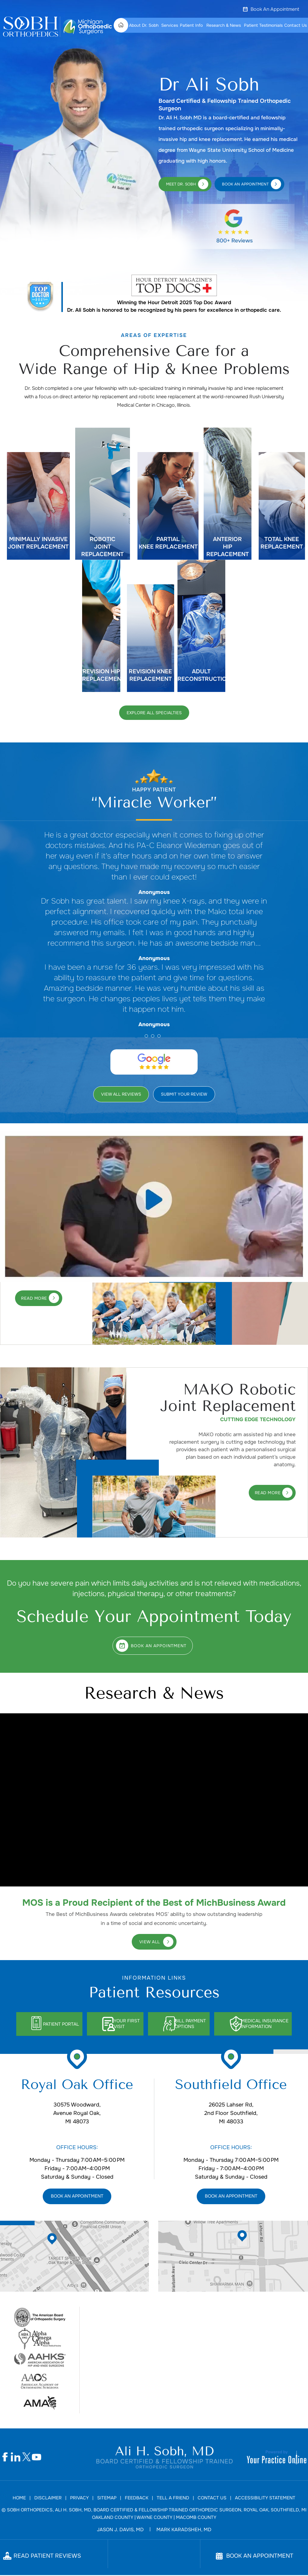 This screenshot has width=308, height=2576. I want to click on Read More, so click(34, 1298).